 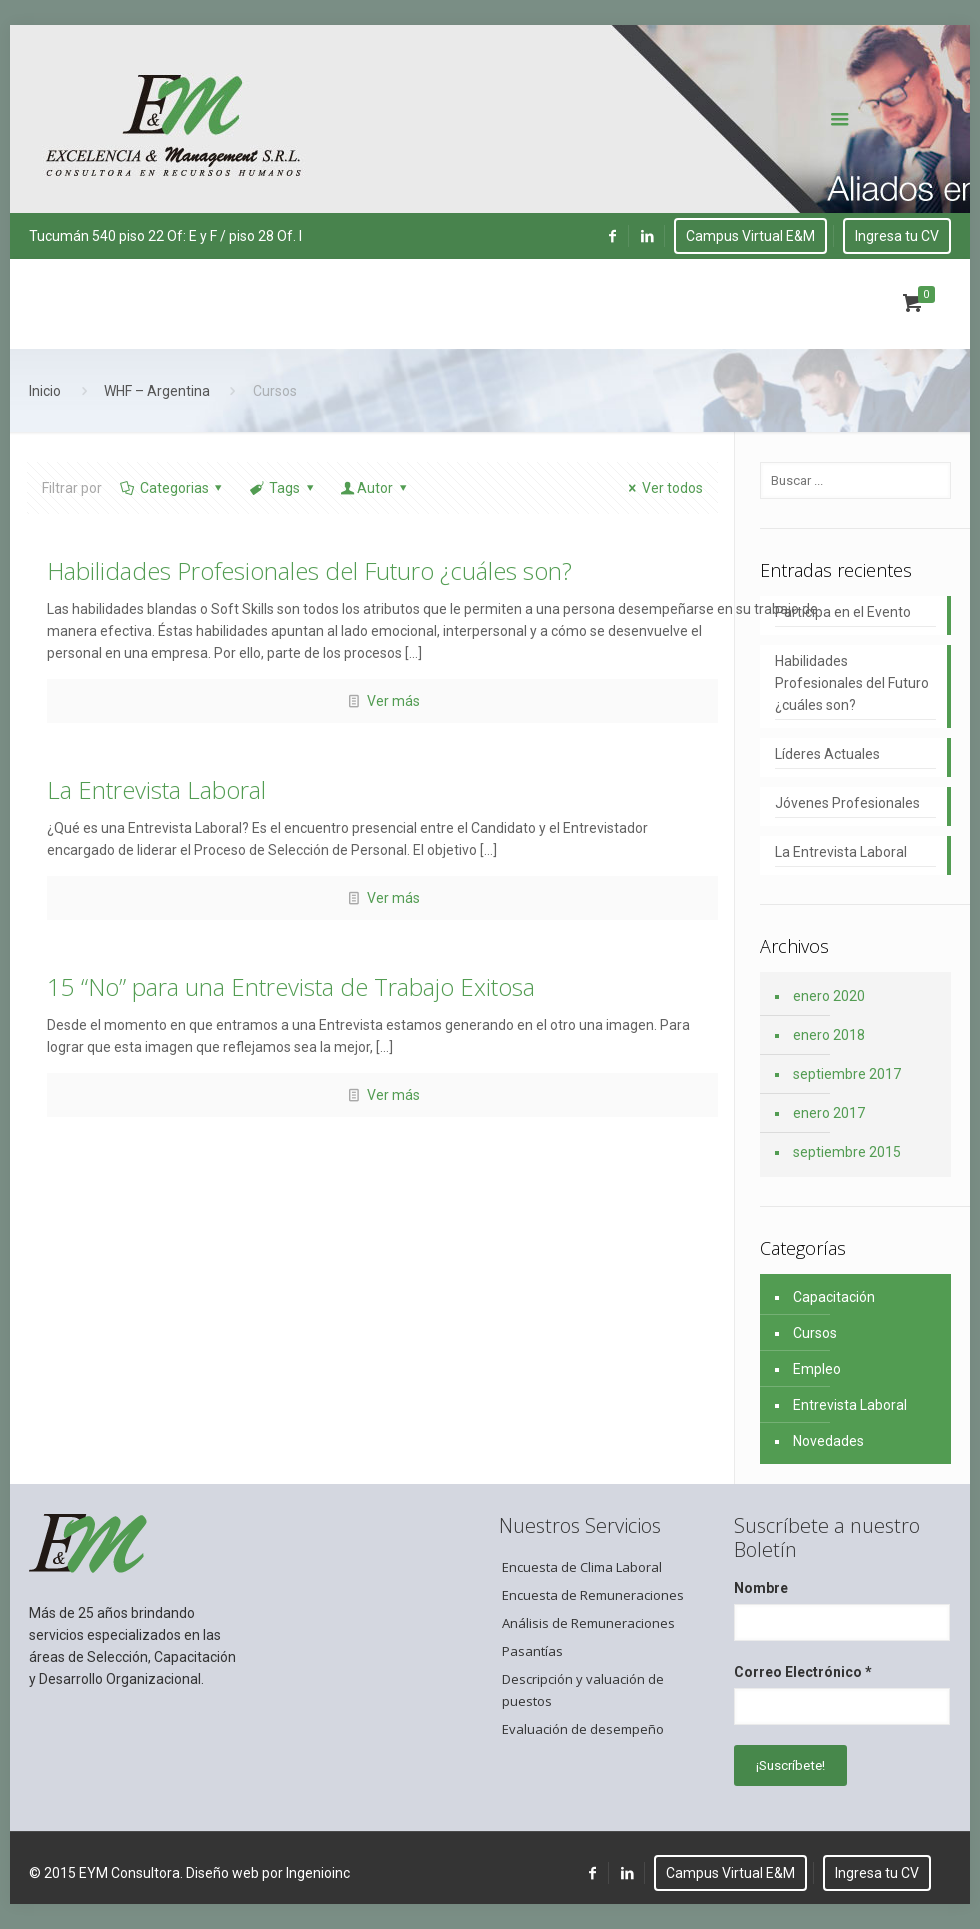 What do you see at coordinates (583, 1729) in the screenshot?
I see `Evaluación de desempeño` at bounding box center [583, 1729].